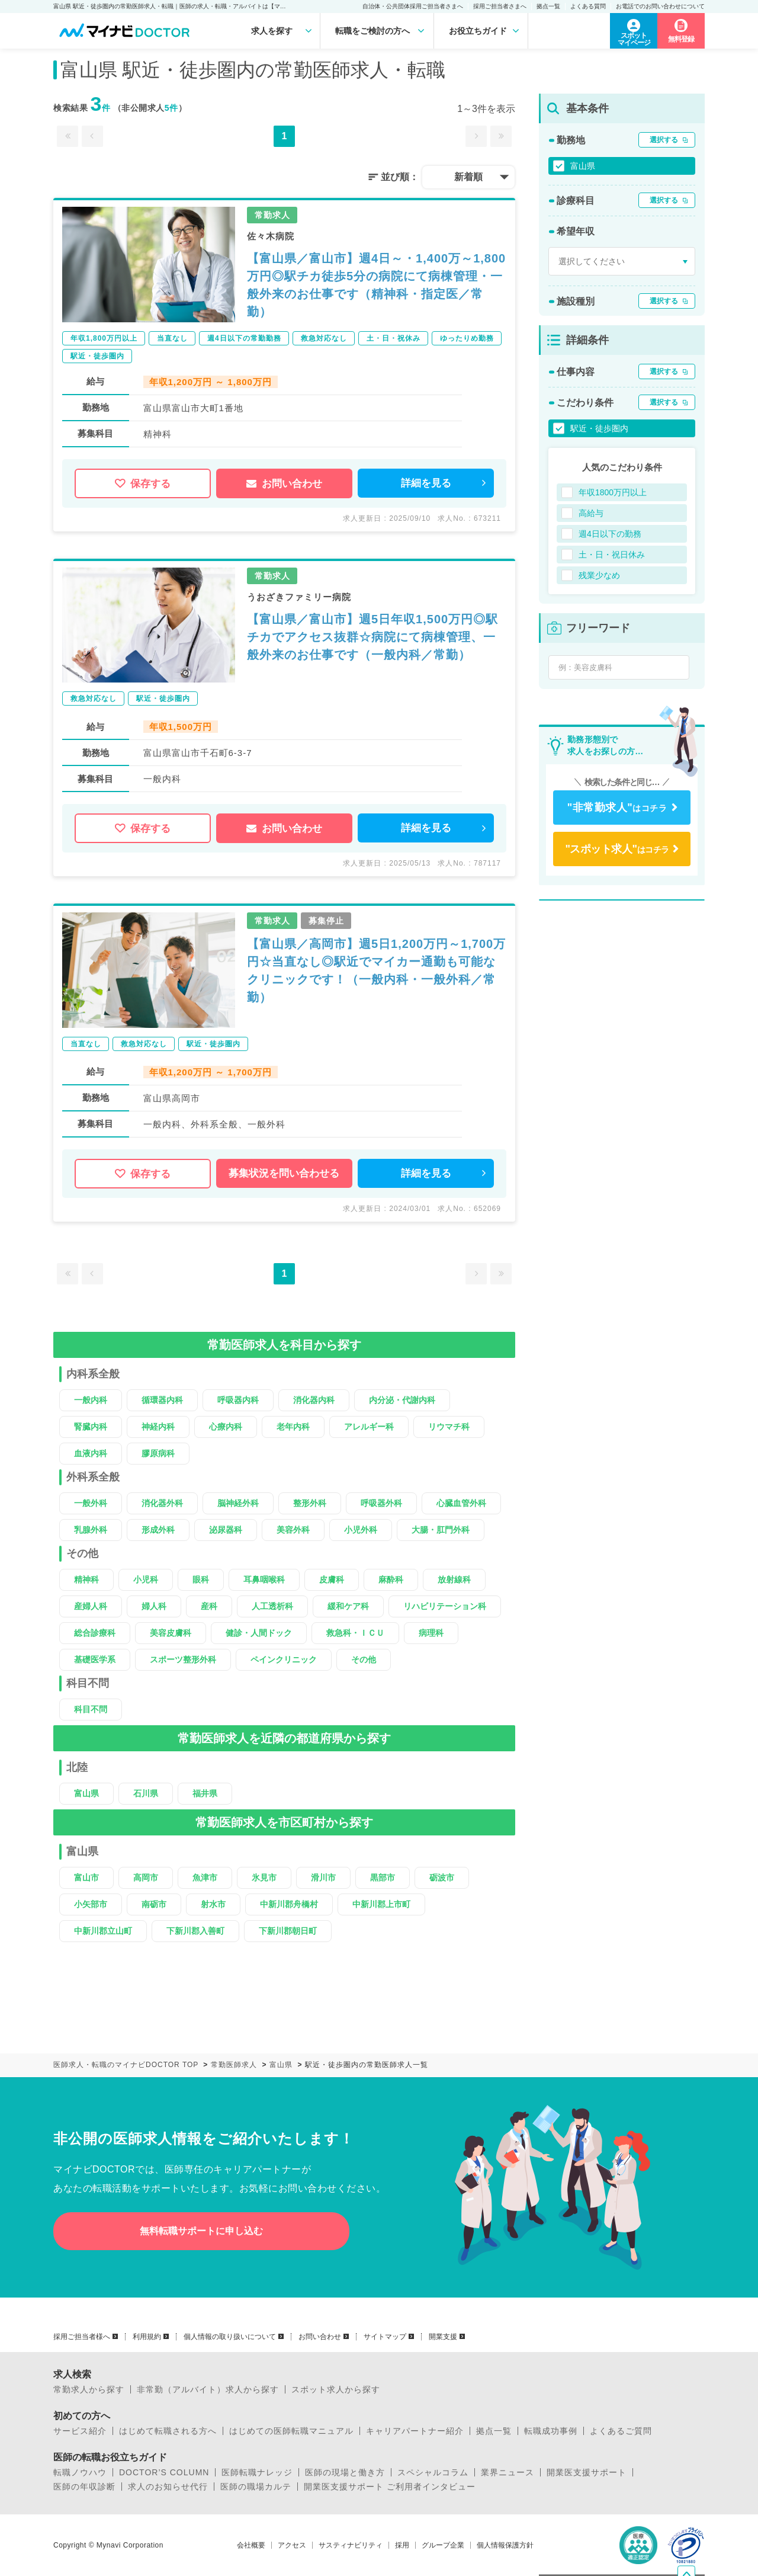 This screenshot has height=2576, width=758. What do you see at coordinates (81, 2336) in the screenshot?
I see `採用ご担当者様へ` at bounding box center [81, 2336].